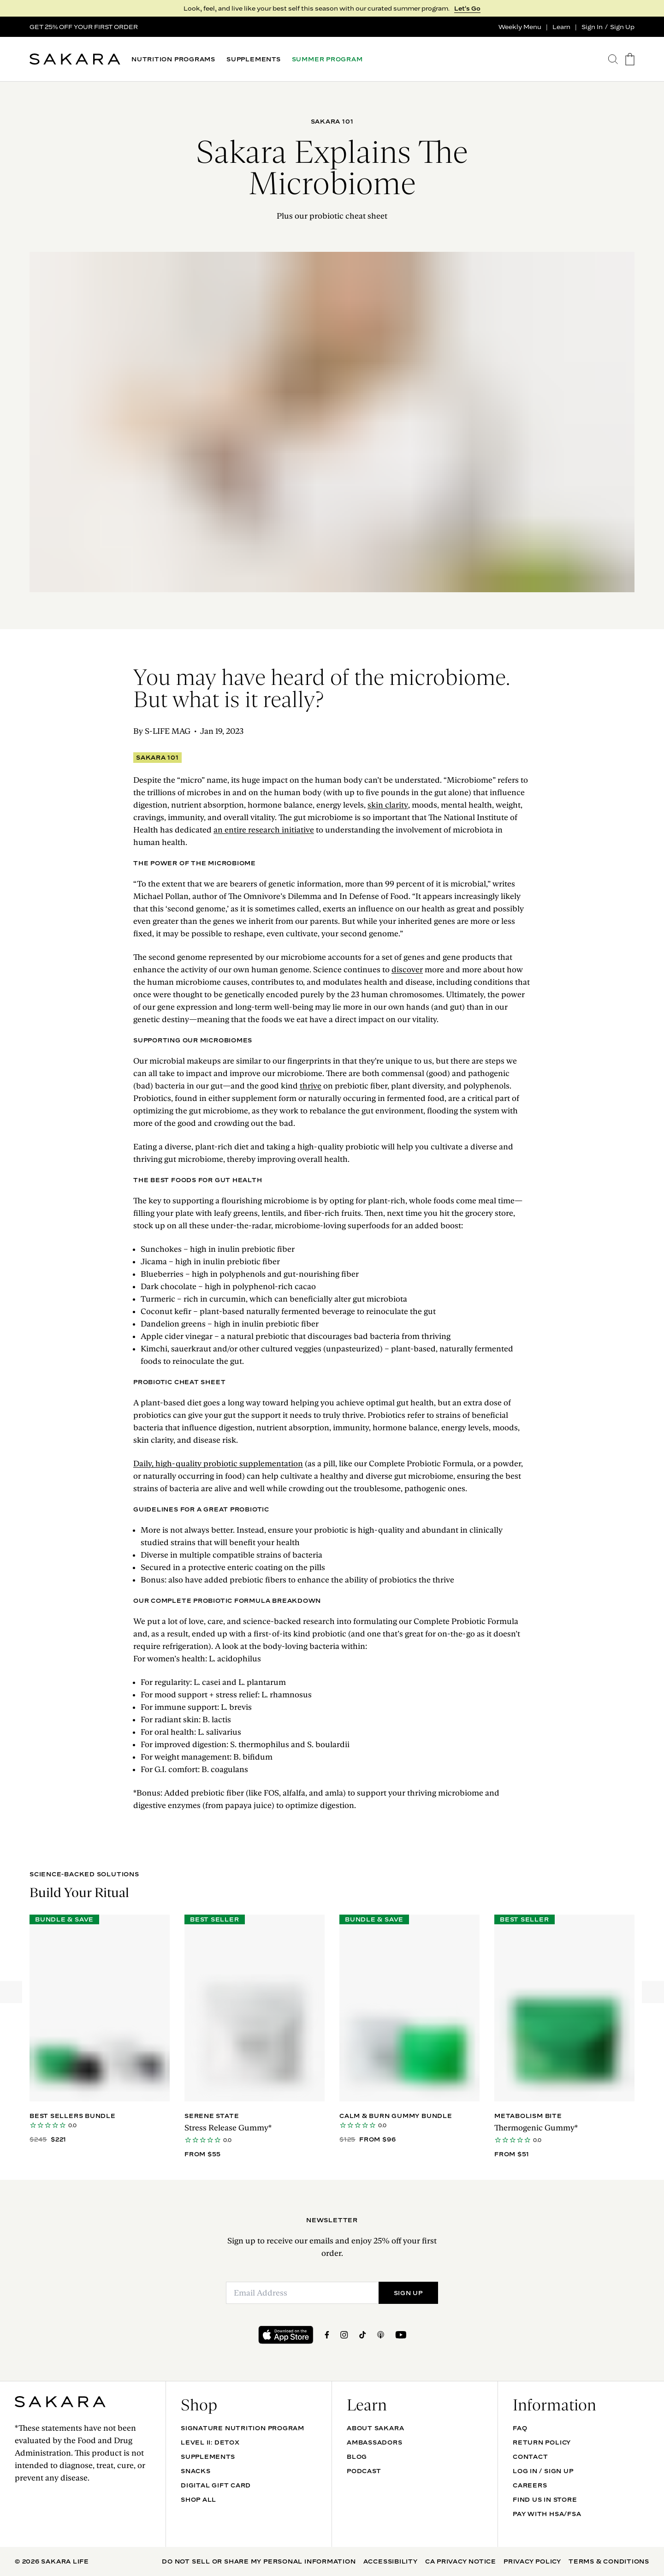  I want to click on Terms & Conditions, so click(609, 2561).